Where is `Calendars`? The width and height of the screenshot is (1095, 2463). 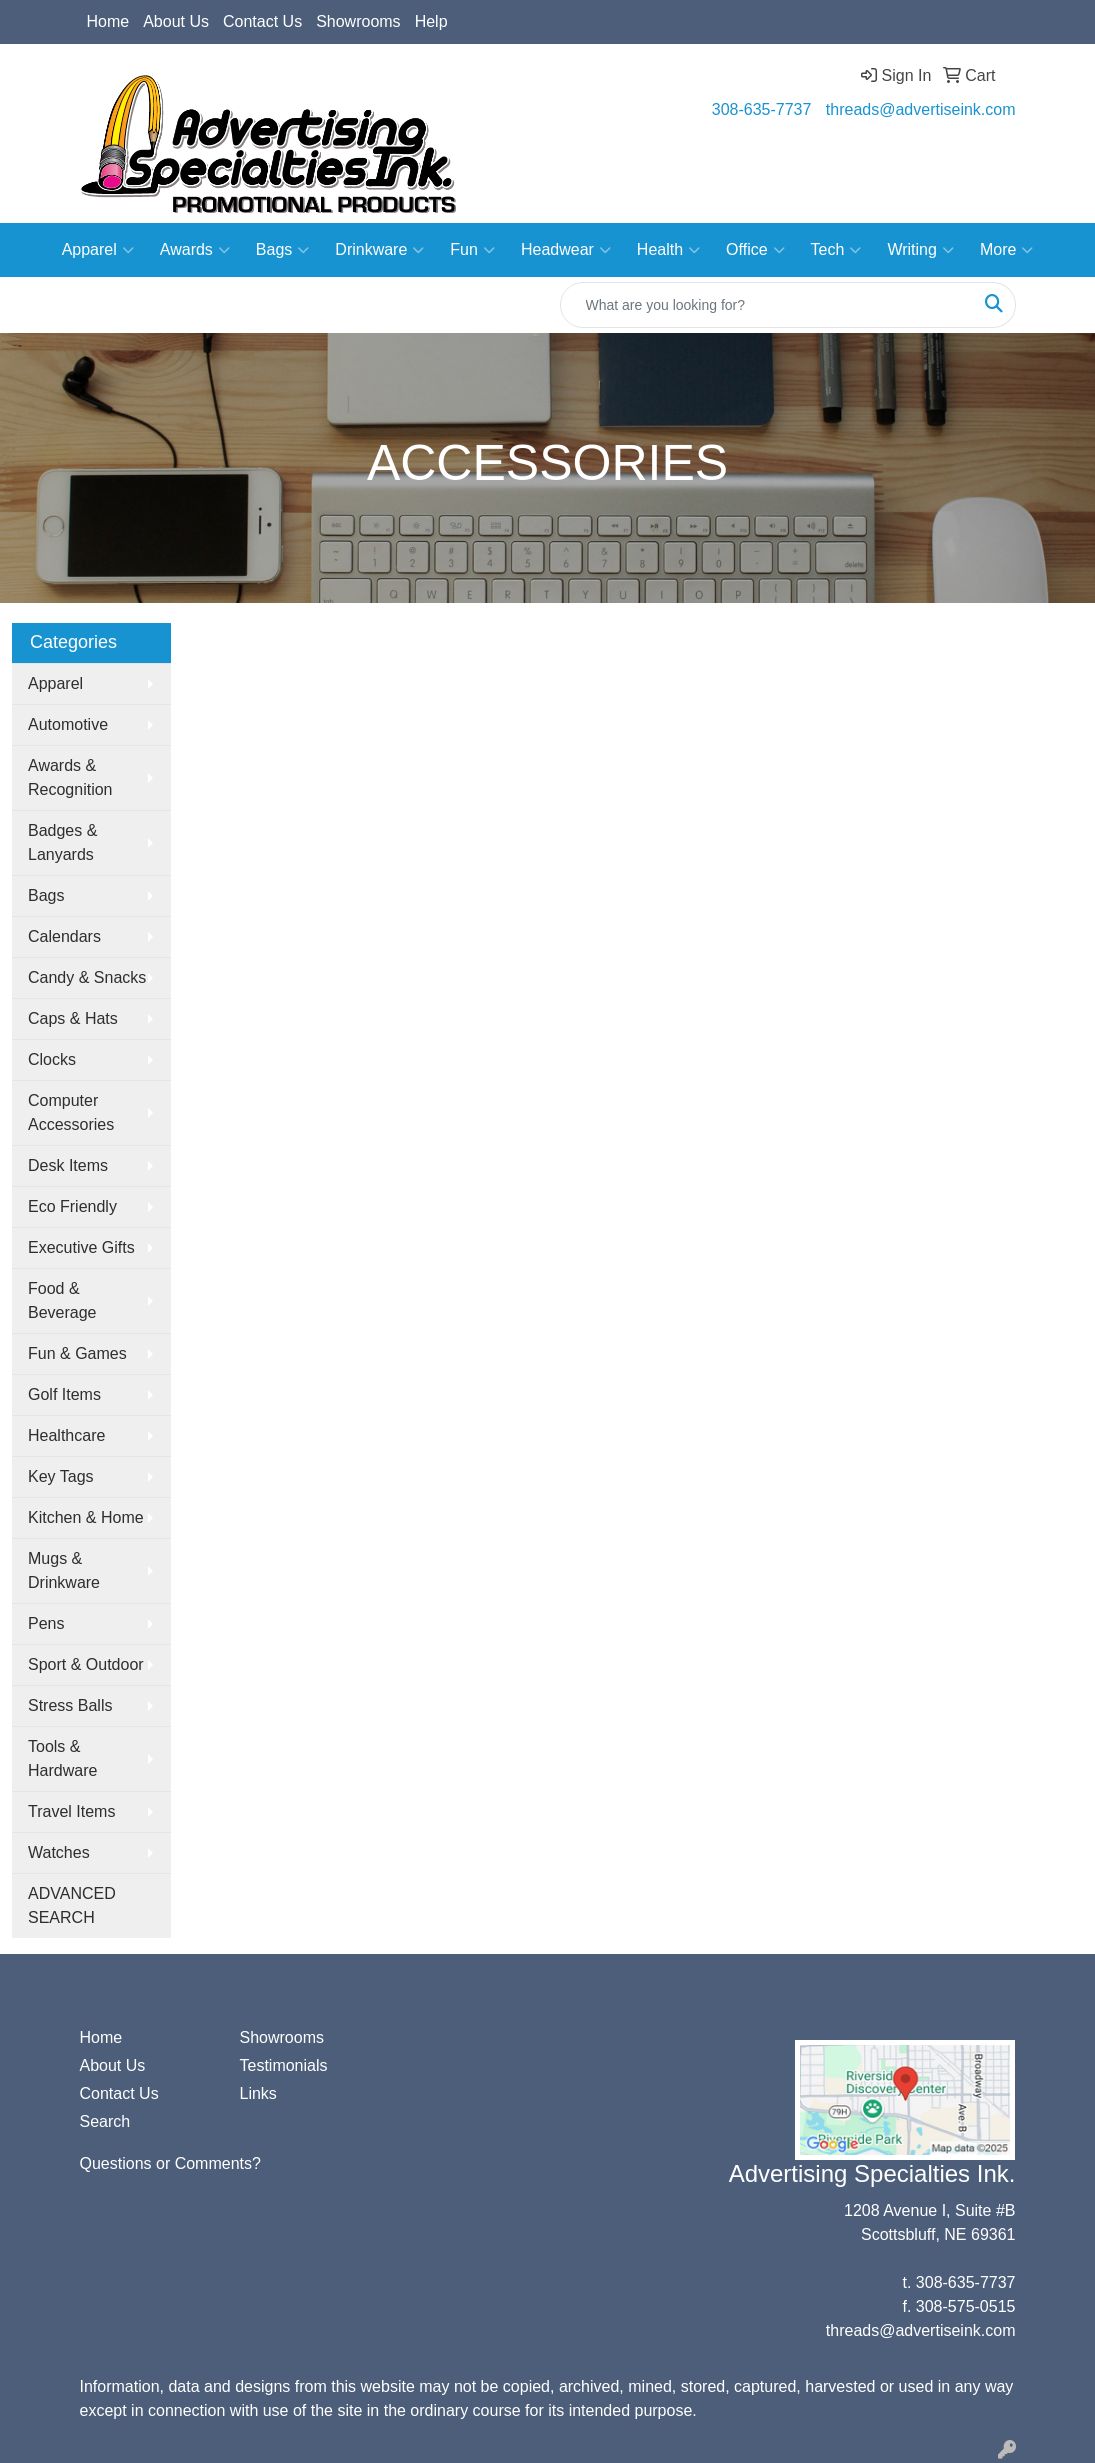 Calendars is located at coordinates (64, 936).